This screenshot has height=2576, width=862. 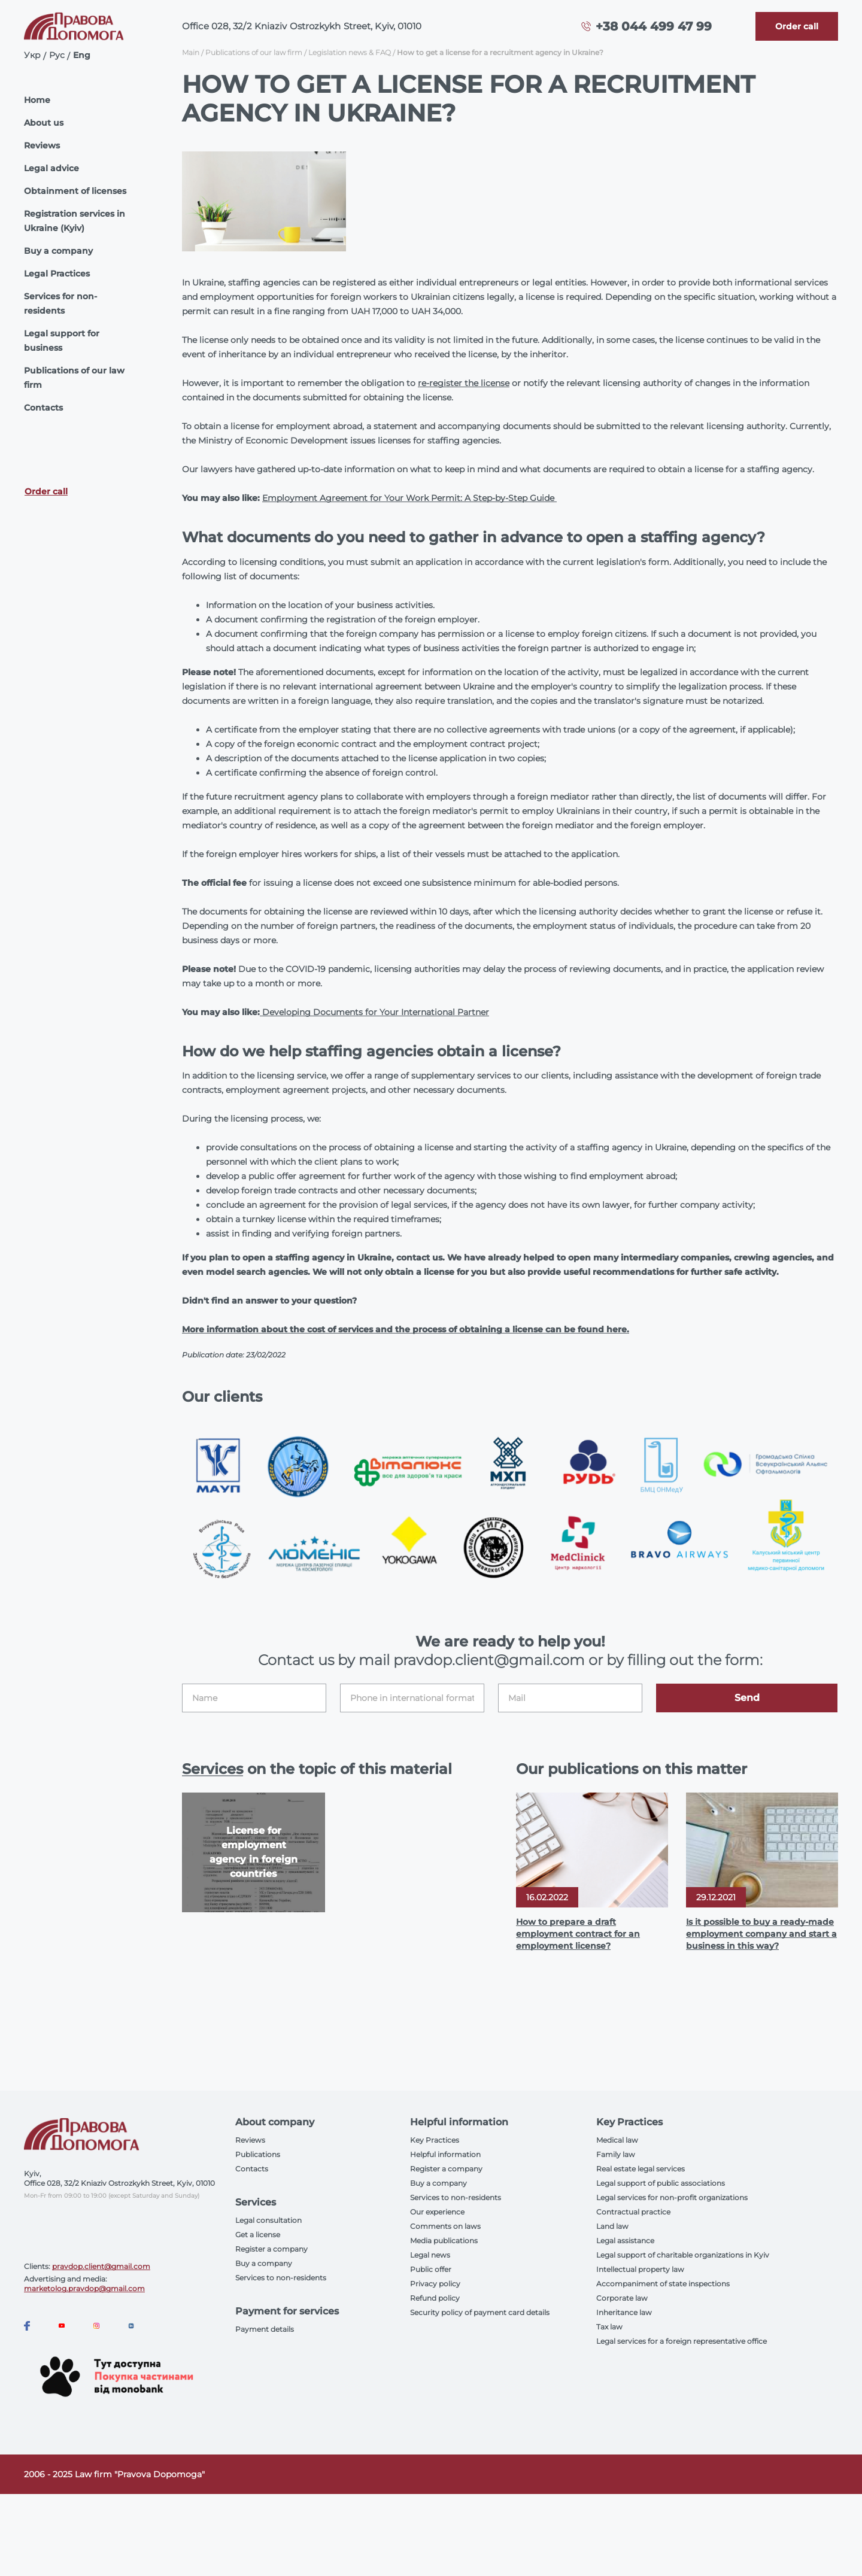 I want to click on Our experience, so click(x=437, y=2211).